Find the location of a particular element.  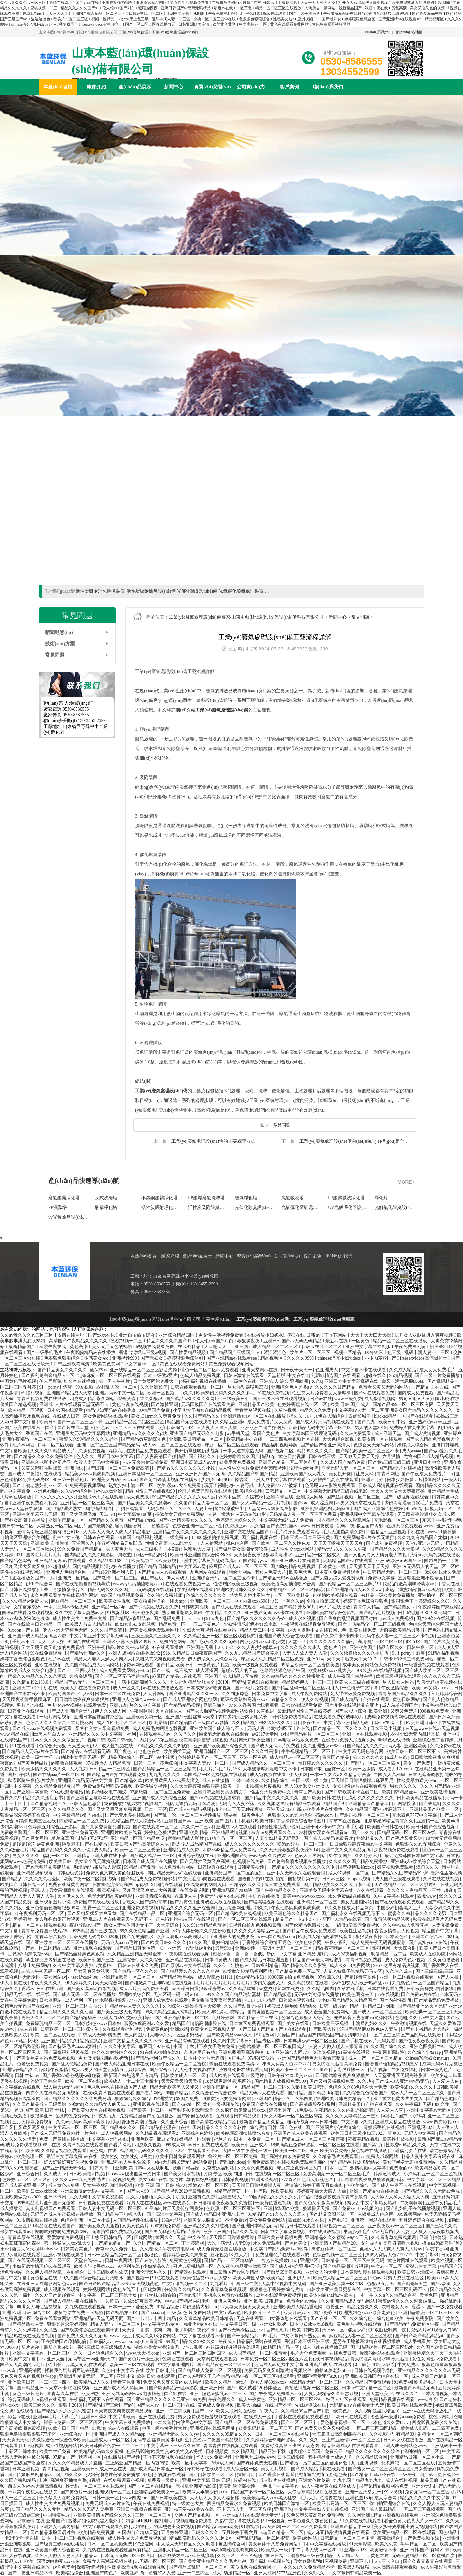

四虎久久久久 is located at coordinates (205, 2532).